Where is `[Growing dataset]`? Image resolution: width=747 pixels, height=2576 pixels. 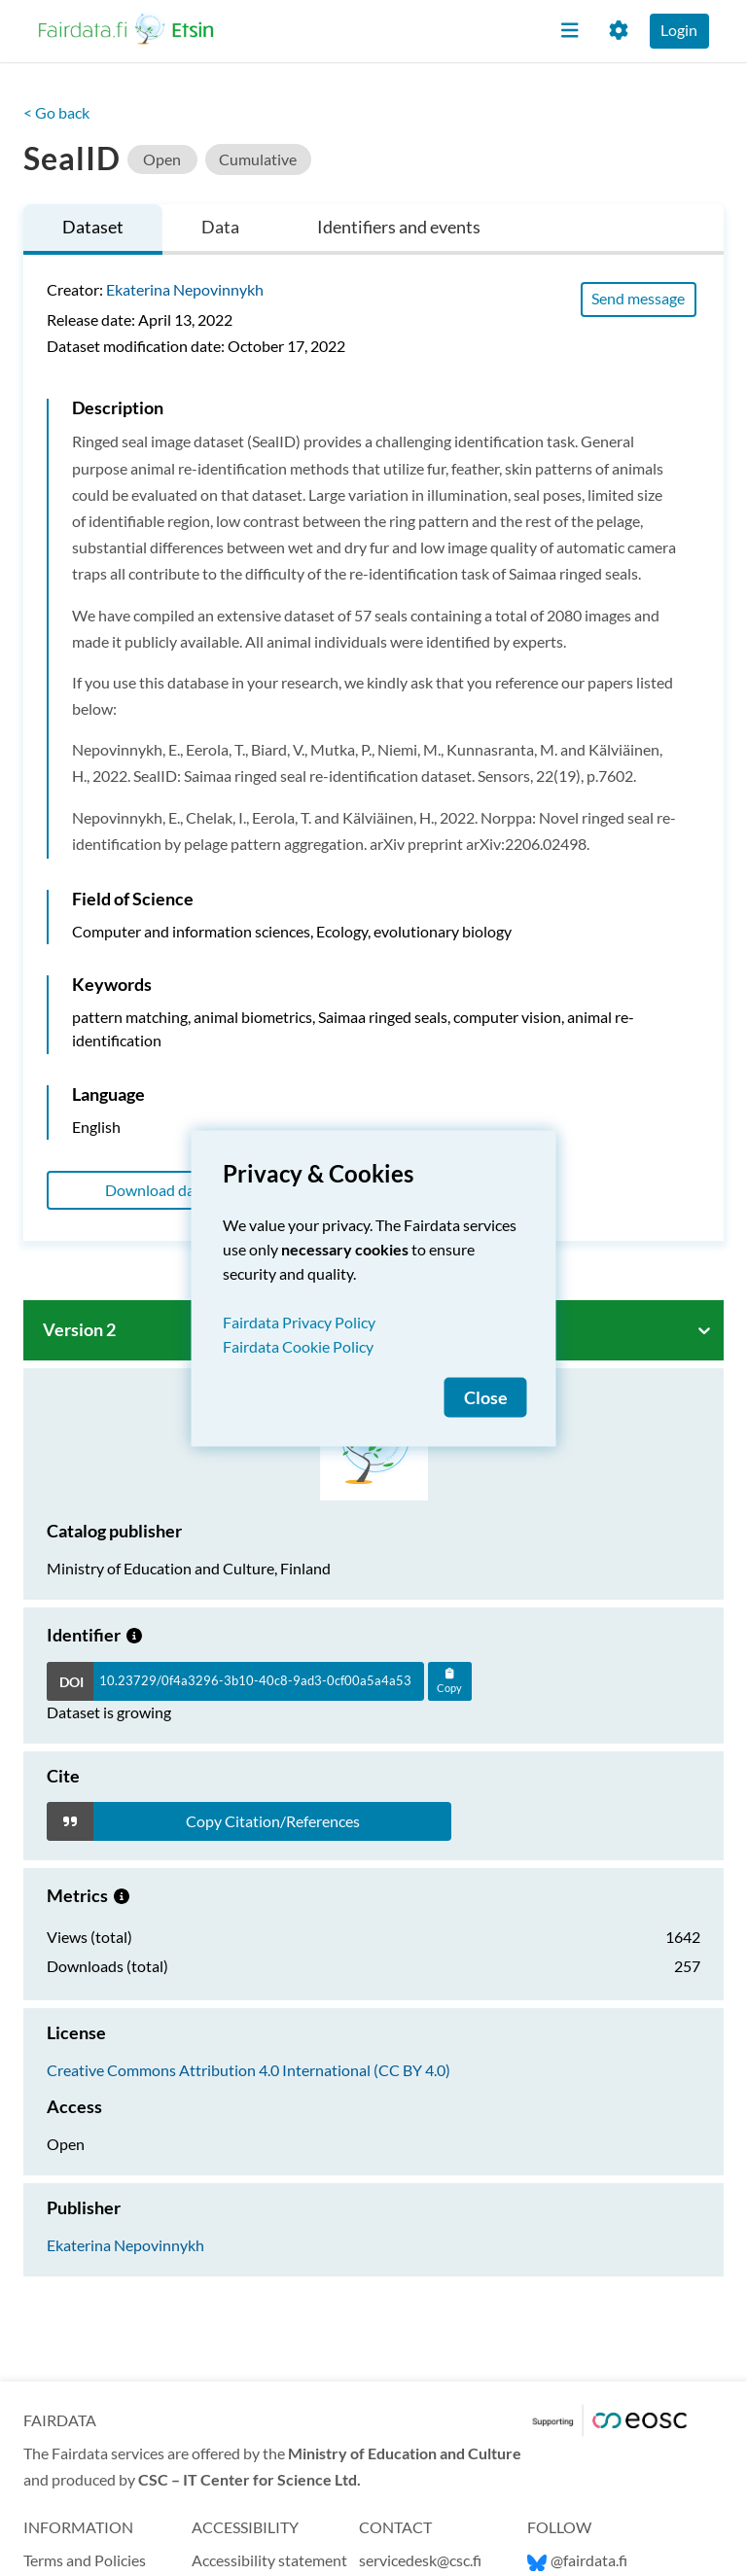 [Growing dataset] is located at coordinates (134, 1634).